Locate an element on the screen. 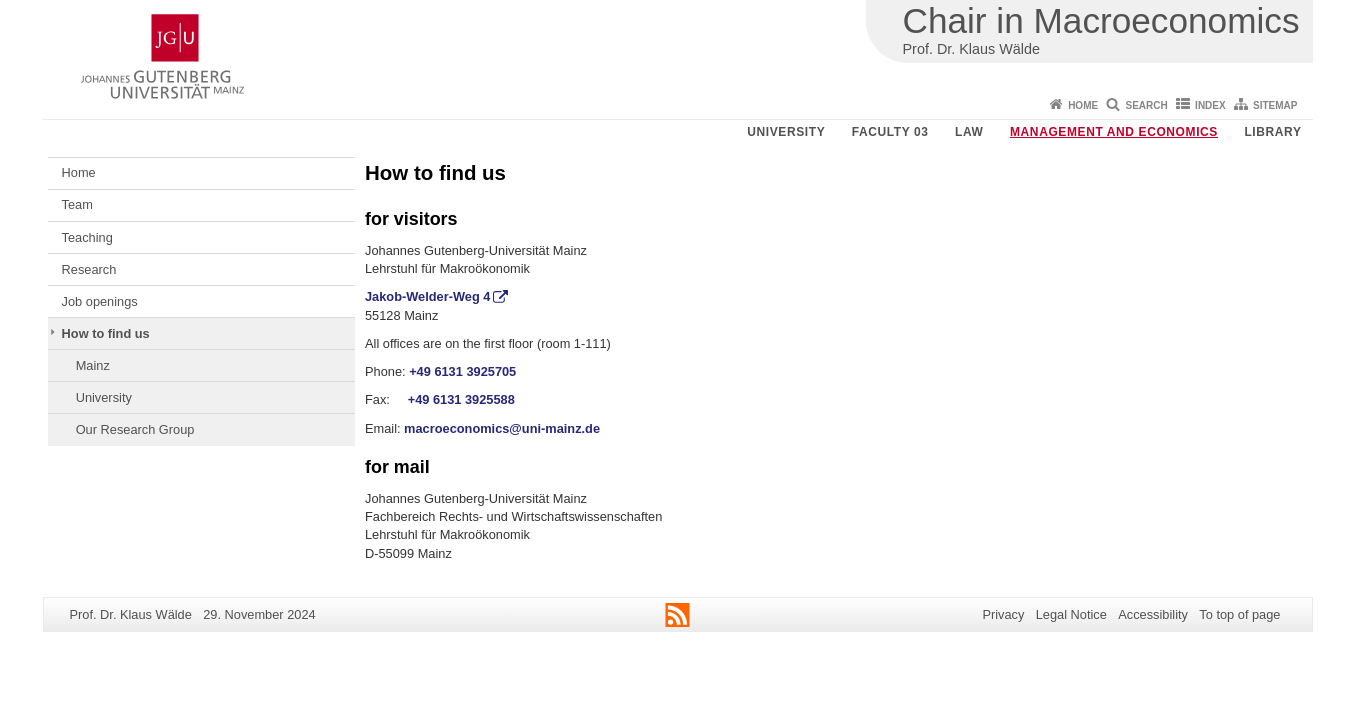  +49 6131 3925705 is located at coordinates (462, 371).